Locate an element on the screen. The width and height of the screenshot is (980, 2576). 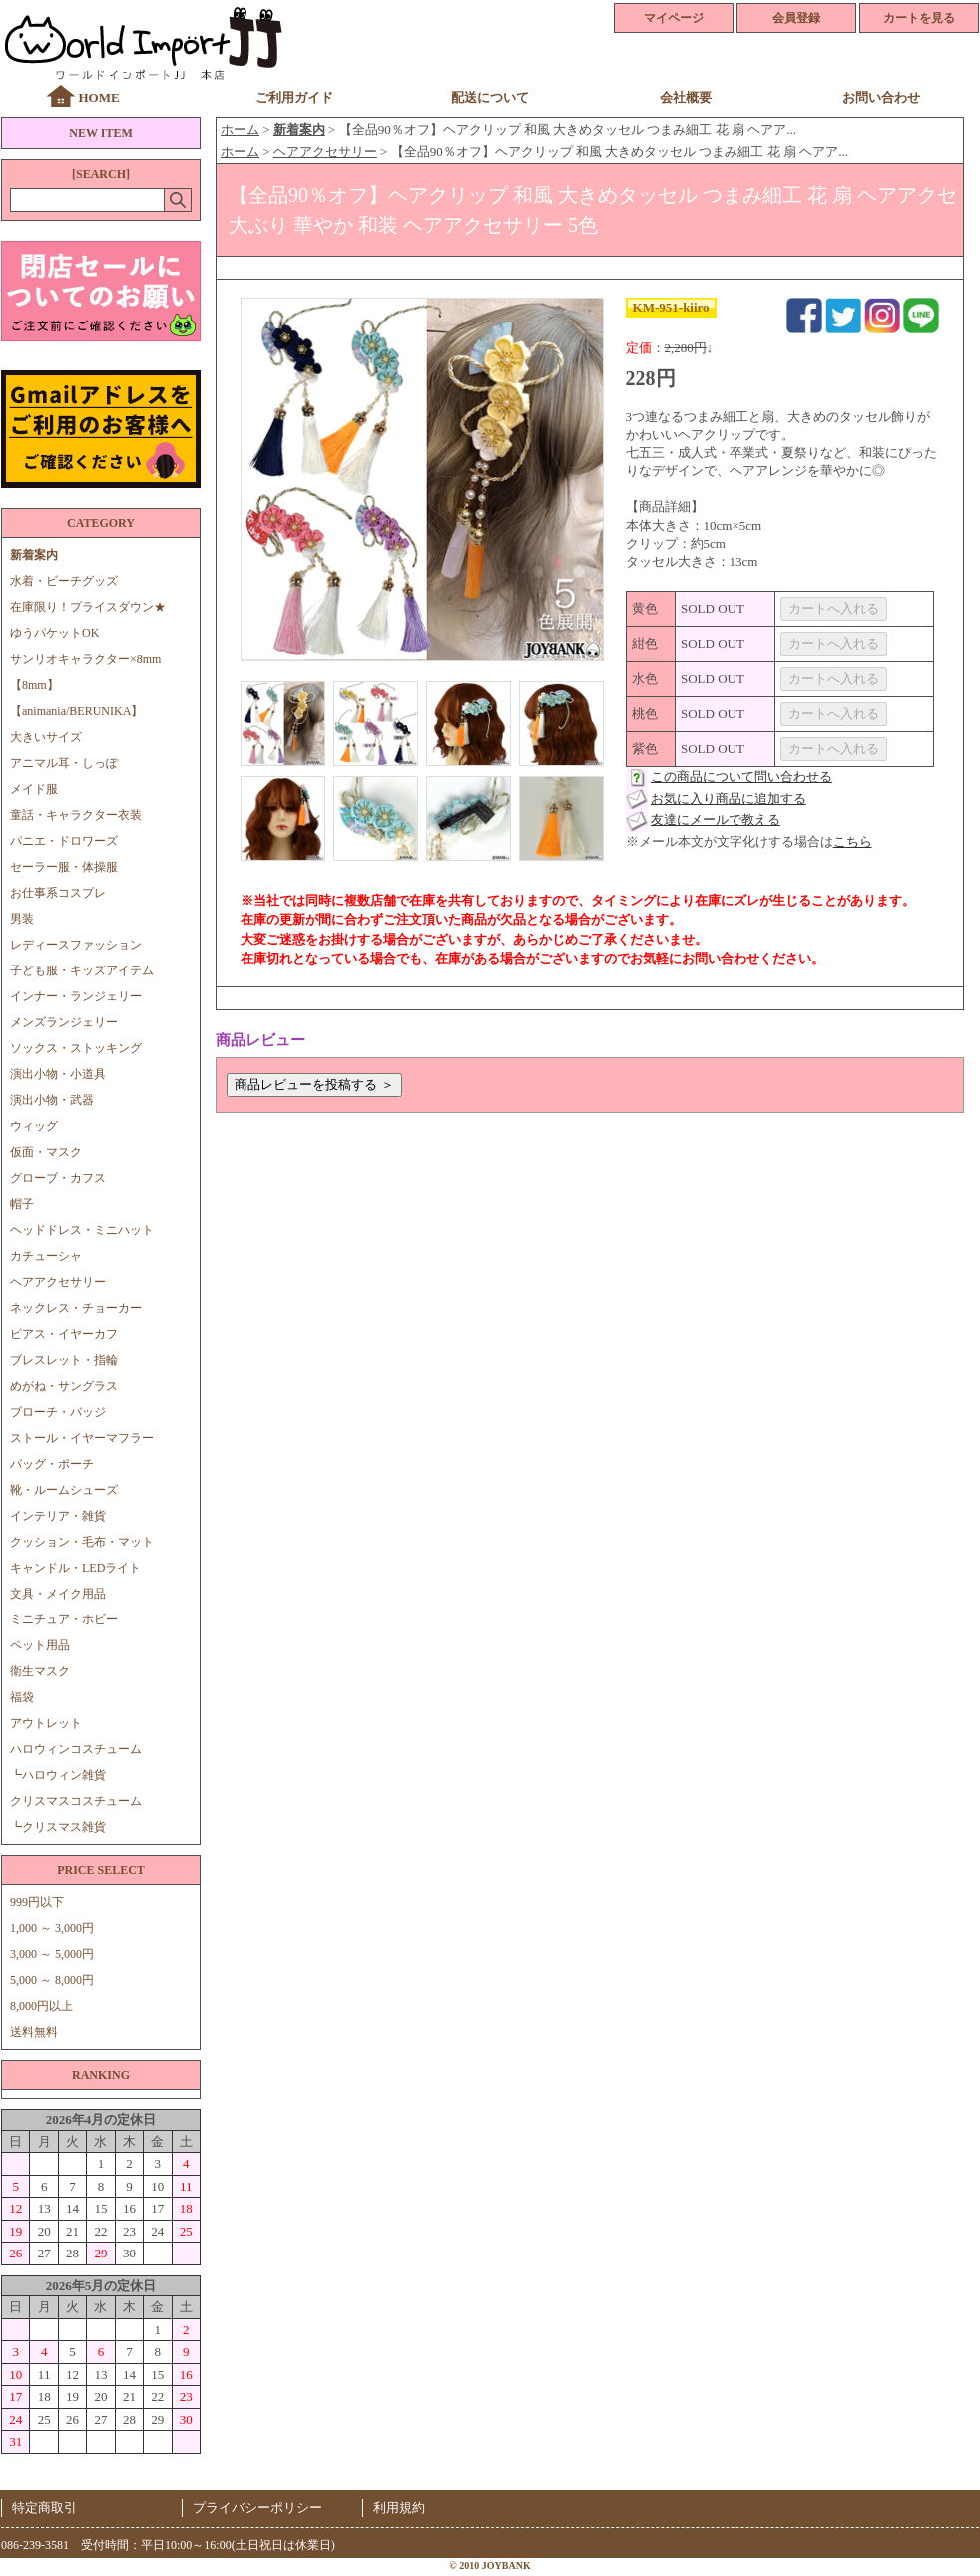
1,000 ～ 3,000円 is located at coordinates (52, 1928).